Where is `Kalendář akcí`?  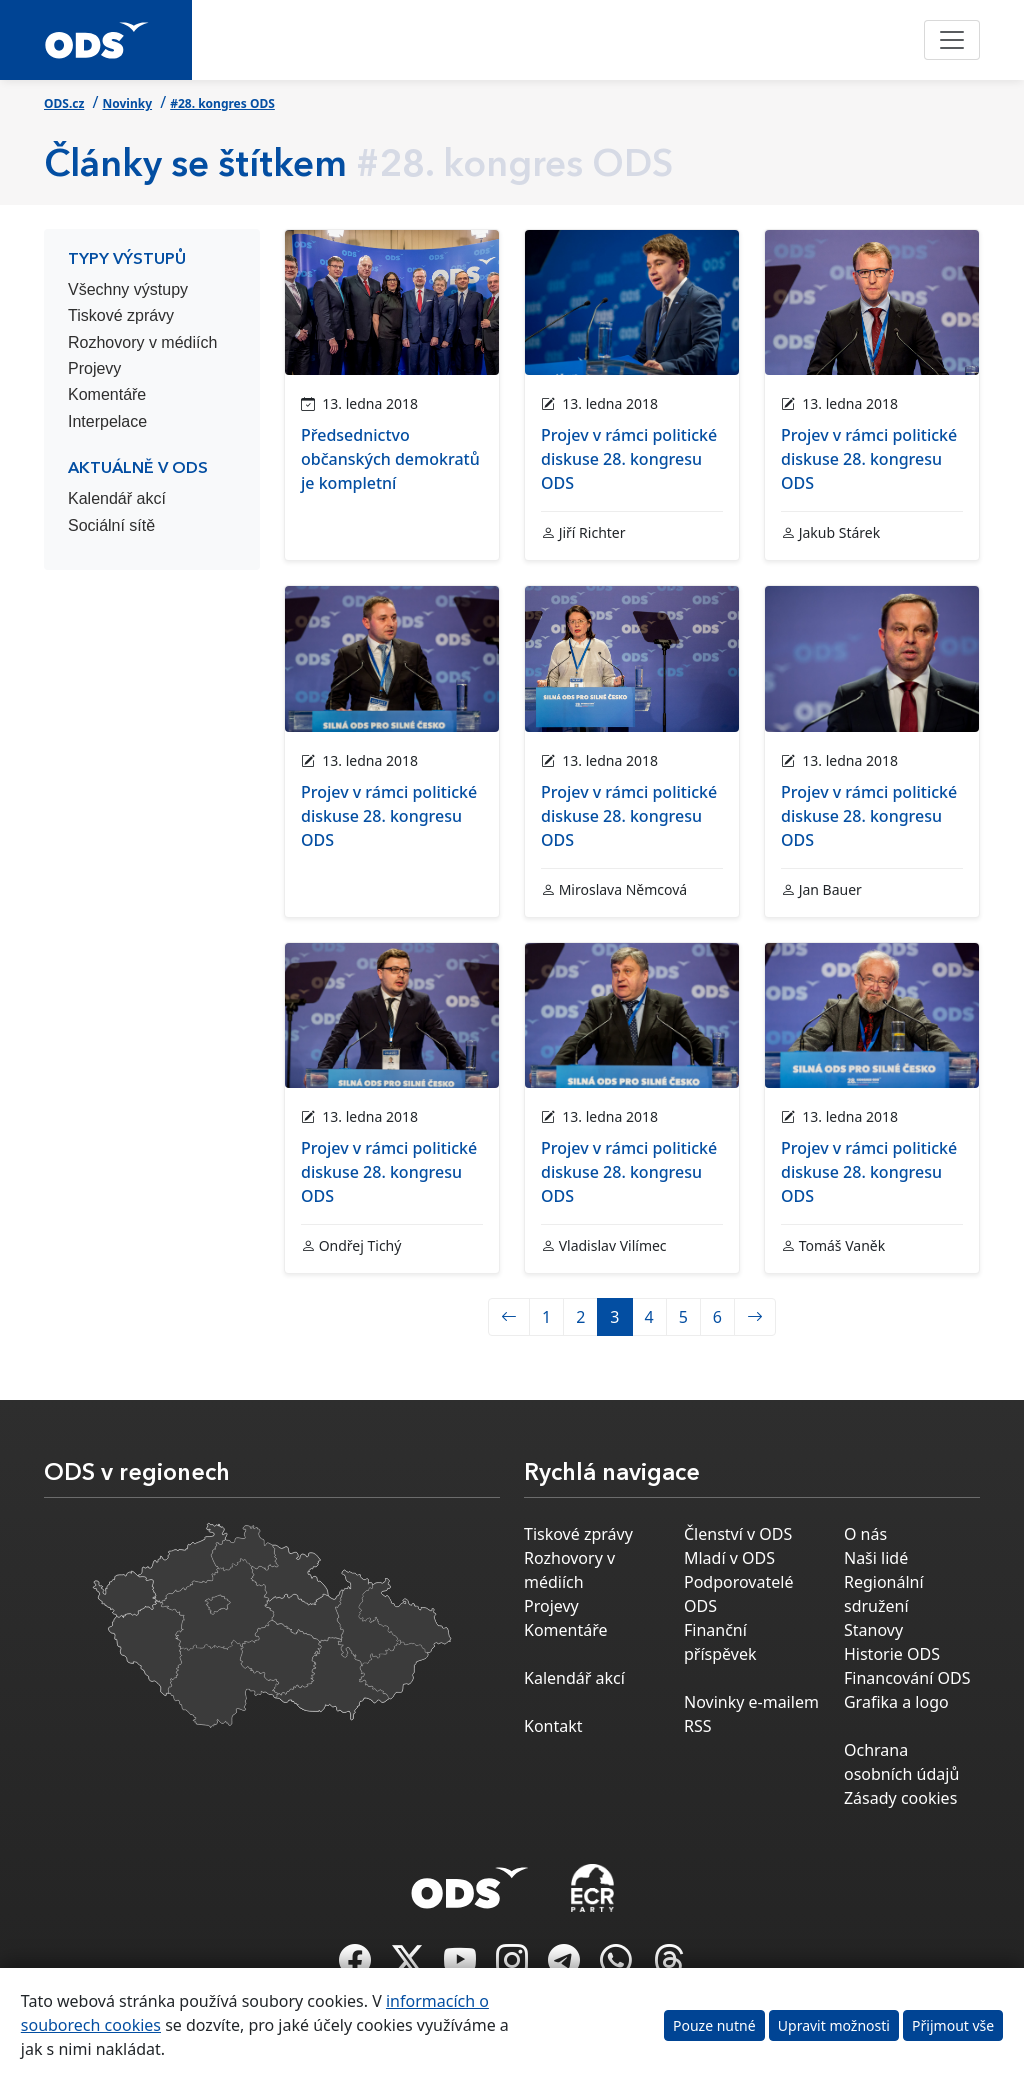 Kalendář akcí is located at coordinates (117, 498).